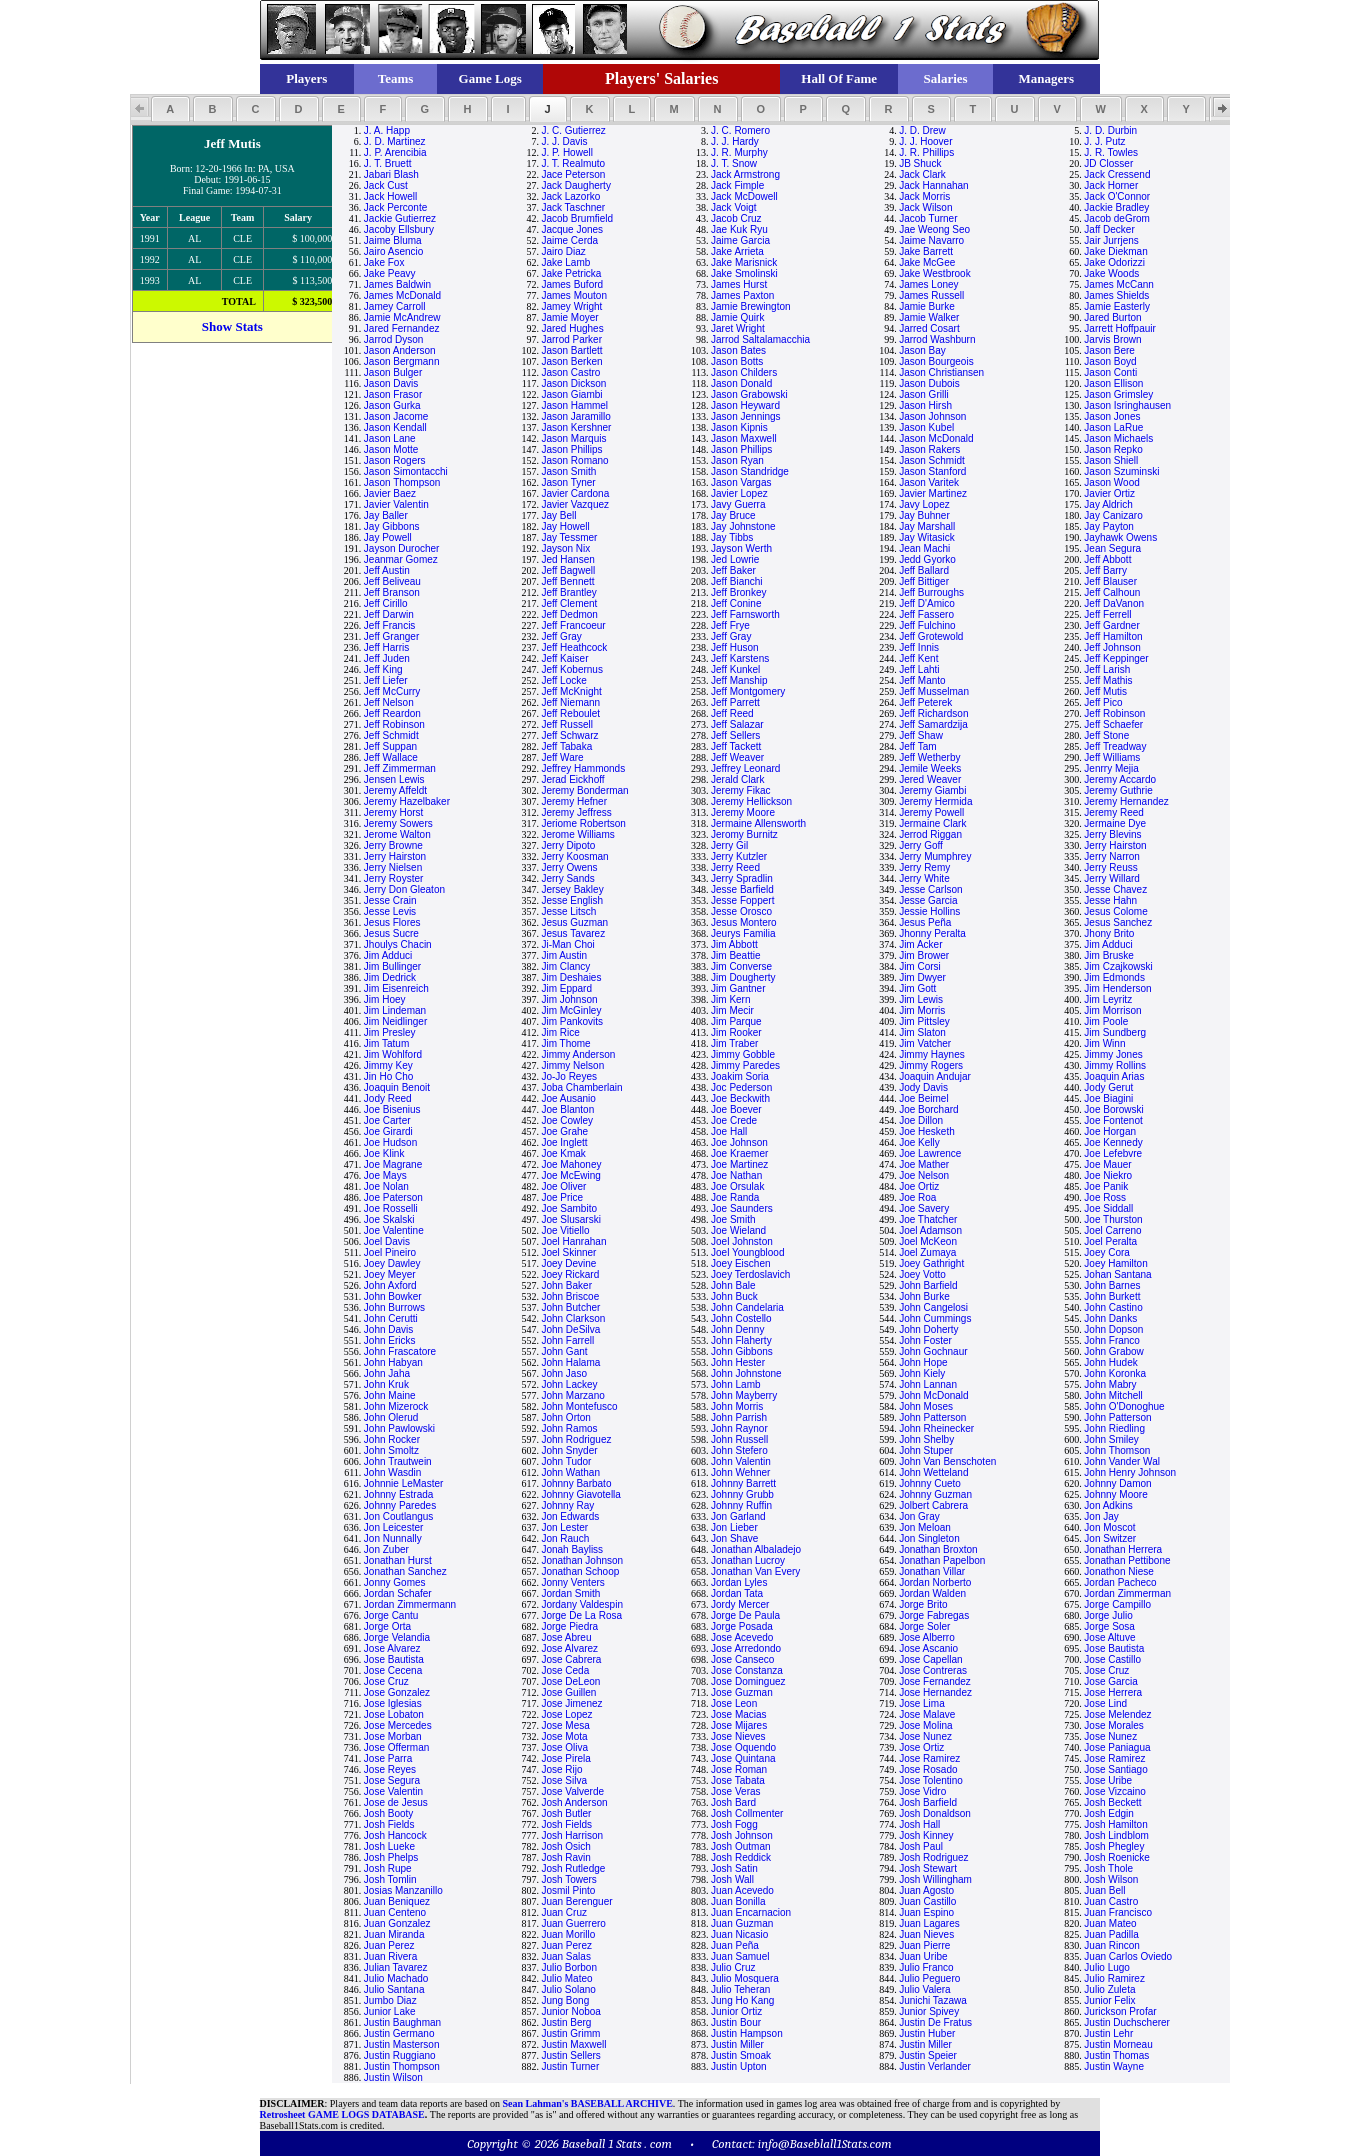  Describe the element at coordinates (732, 1879) in the screenshot. I see `Josh Wall` at that location.